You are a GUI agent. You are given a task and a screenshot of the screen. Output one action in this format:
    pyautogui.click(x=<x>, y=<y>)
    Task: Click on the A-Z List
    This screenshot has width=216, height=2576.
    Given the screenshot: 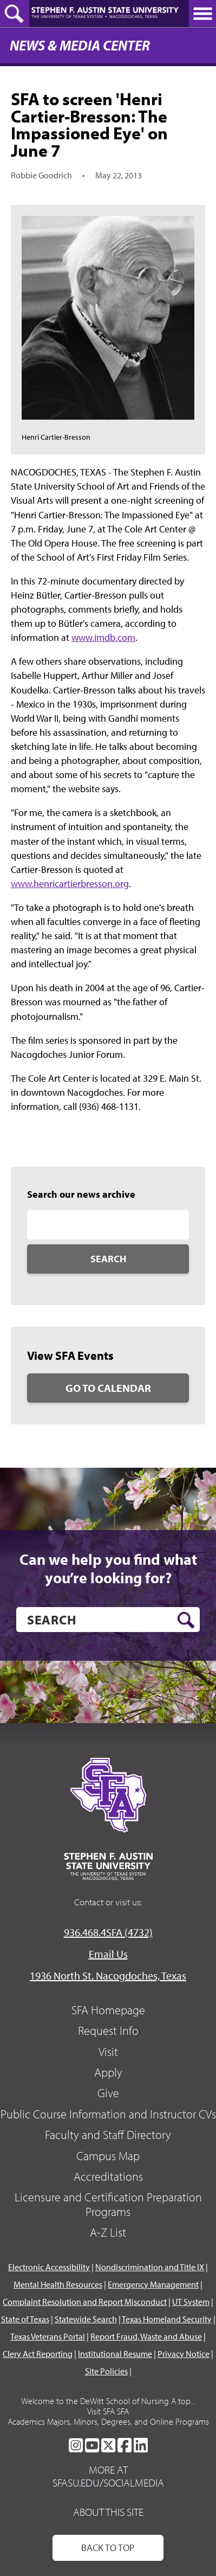 What is the action you would take?
    pyautogui.click(x=108, y=2232)
    